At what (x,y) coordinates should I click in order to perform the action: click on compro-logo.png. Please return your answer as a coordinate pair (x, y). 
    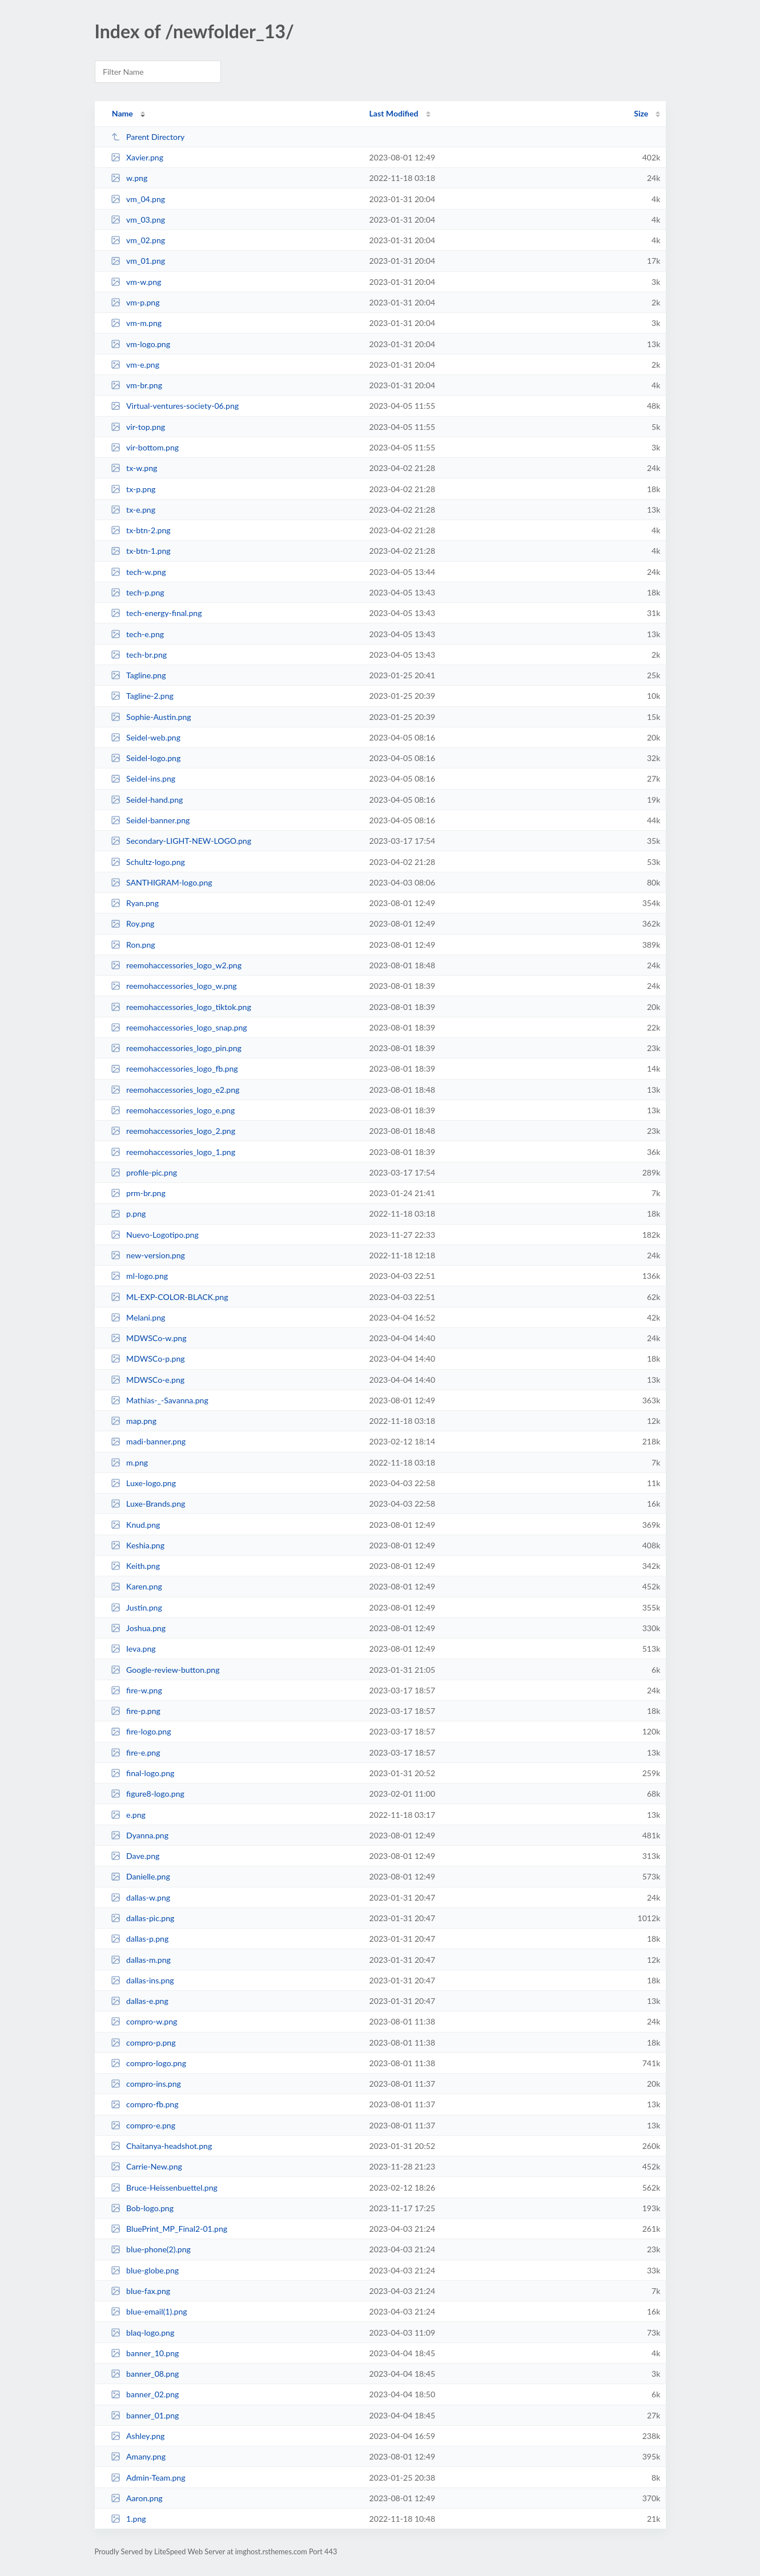
    Looking at the image, I should click on (148, 2063).